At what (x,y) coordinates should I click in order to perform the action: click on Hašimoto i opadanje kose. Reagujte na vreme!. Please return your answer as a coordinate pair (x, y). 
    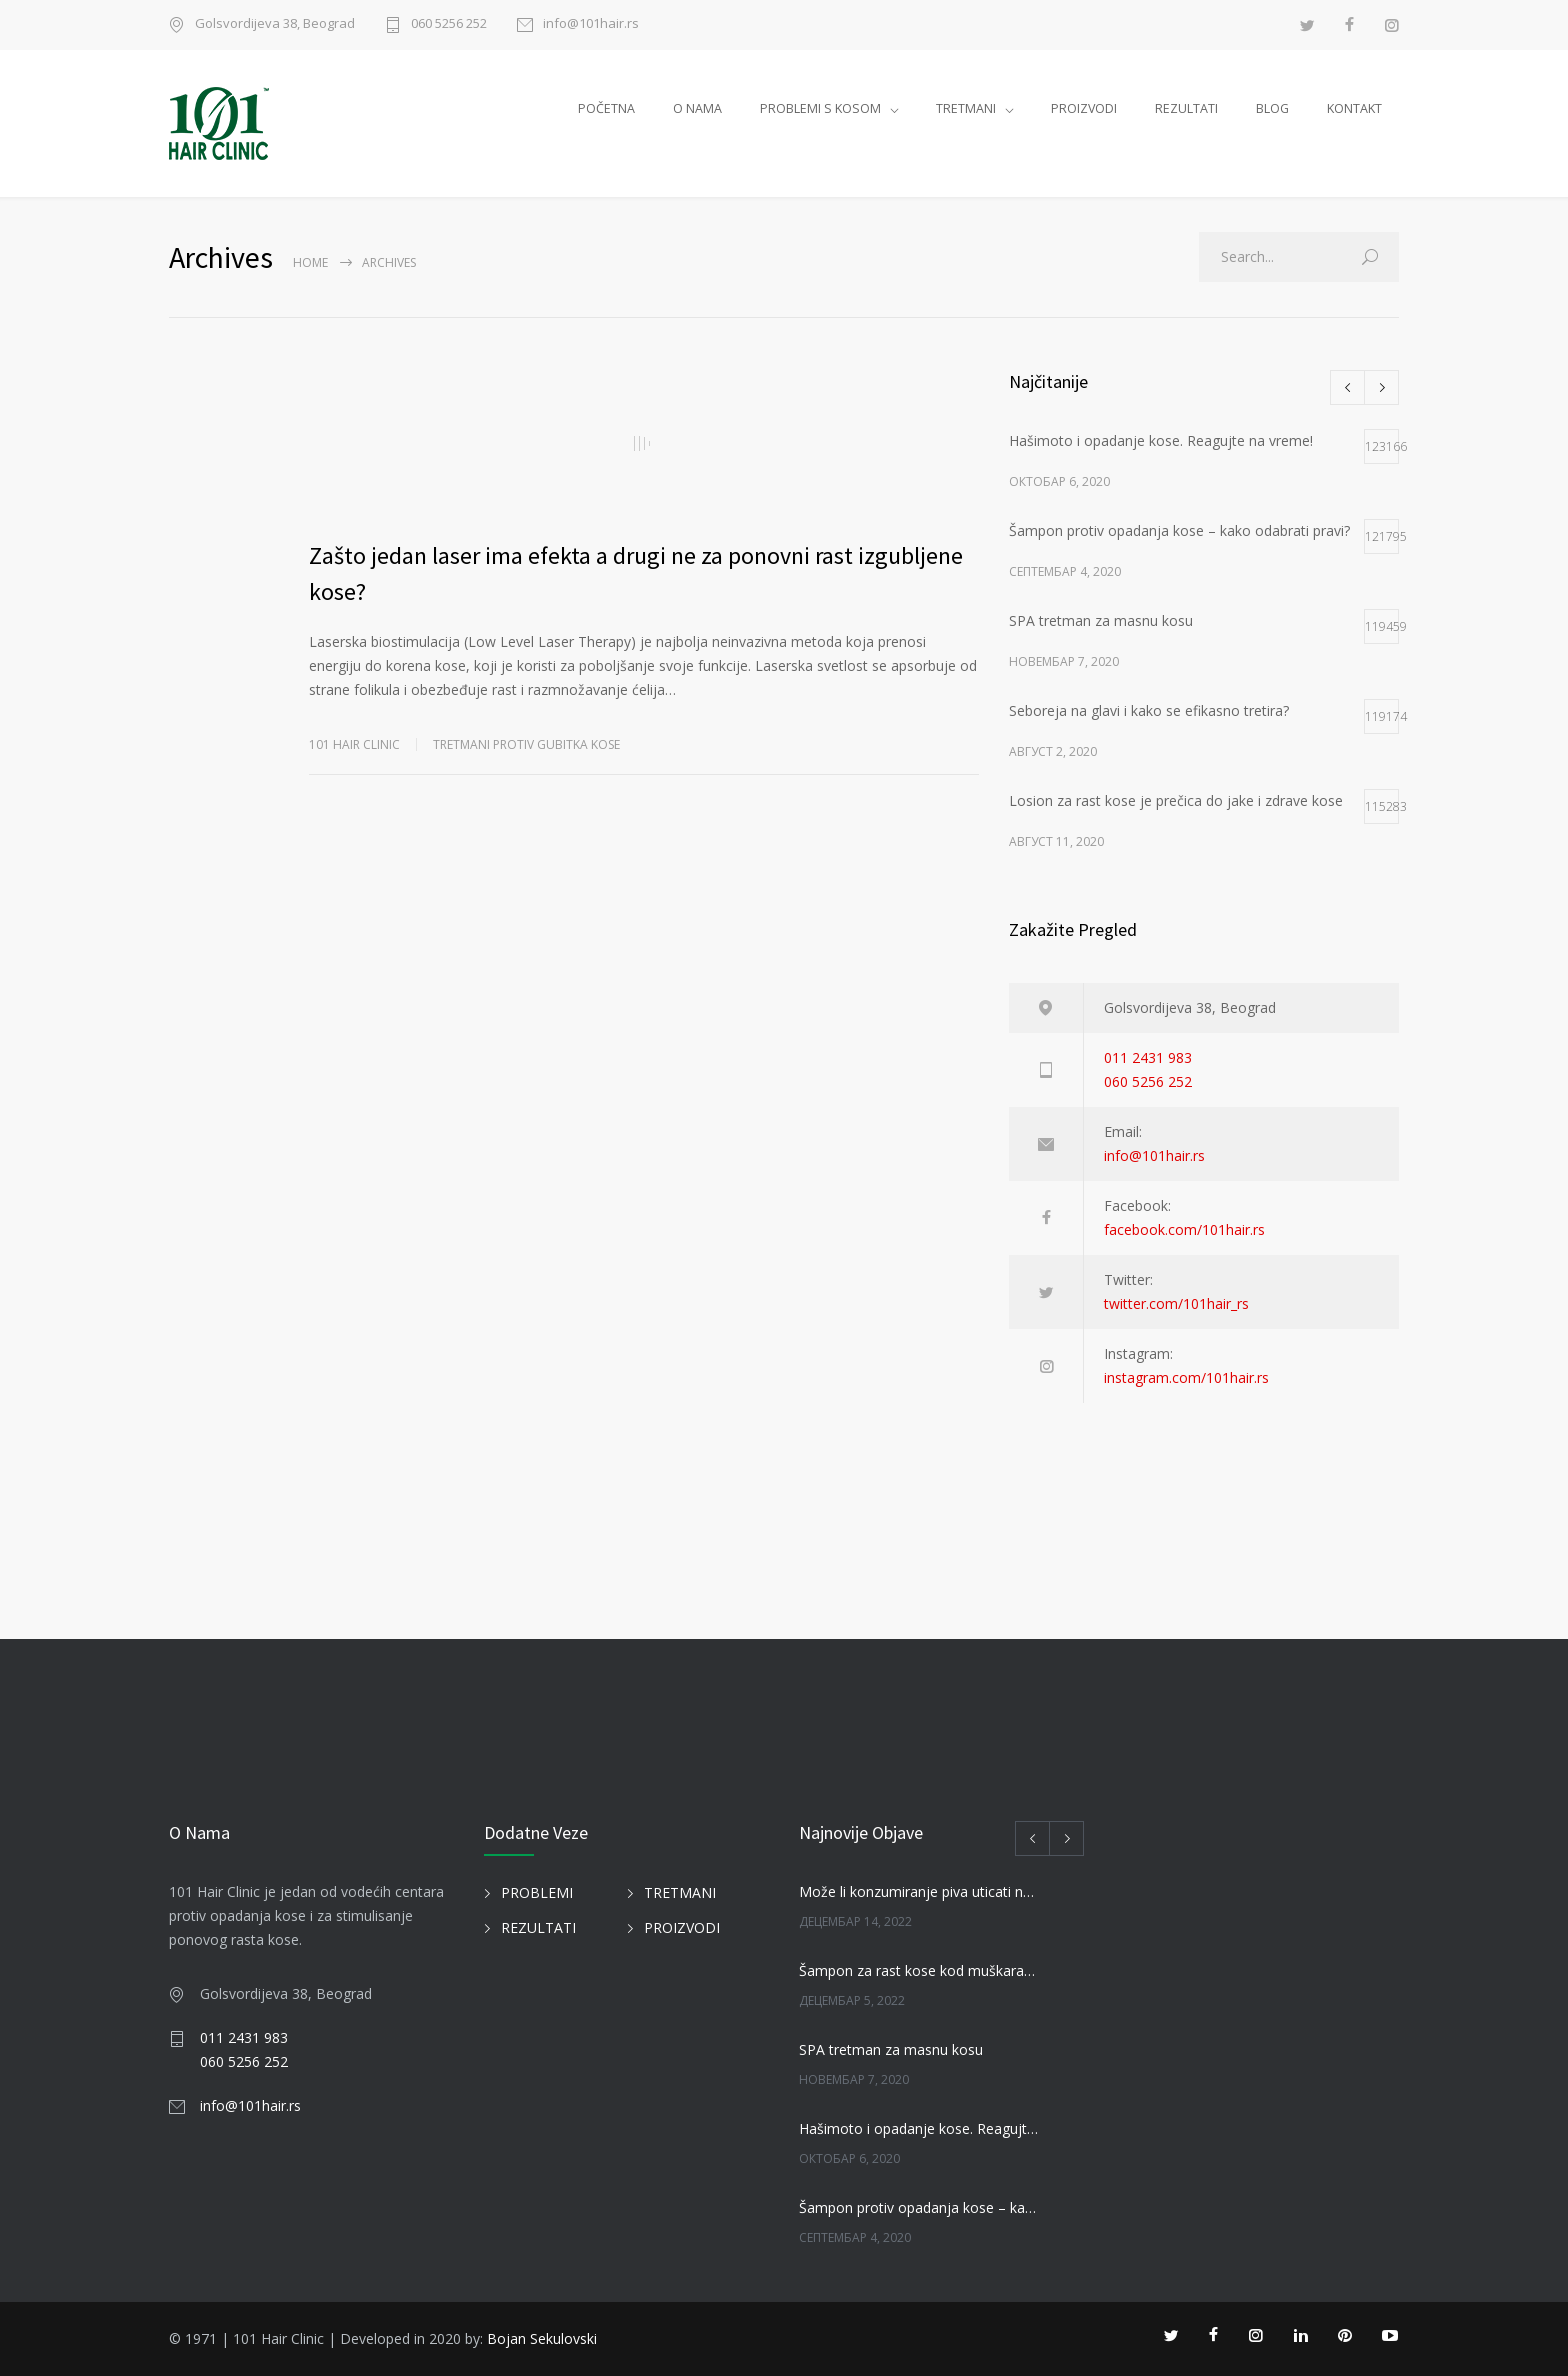
    Looking at the image, I should click on (920, 2128).